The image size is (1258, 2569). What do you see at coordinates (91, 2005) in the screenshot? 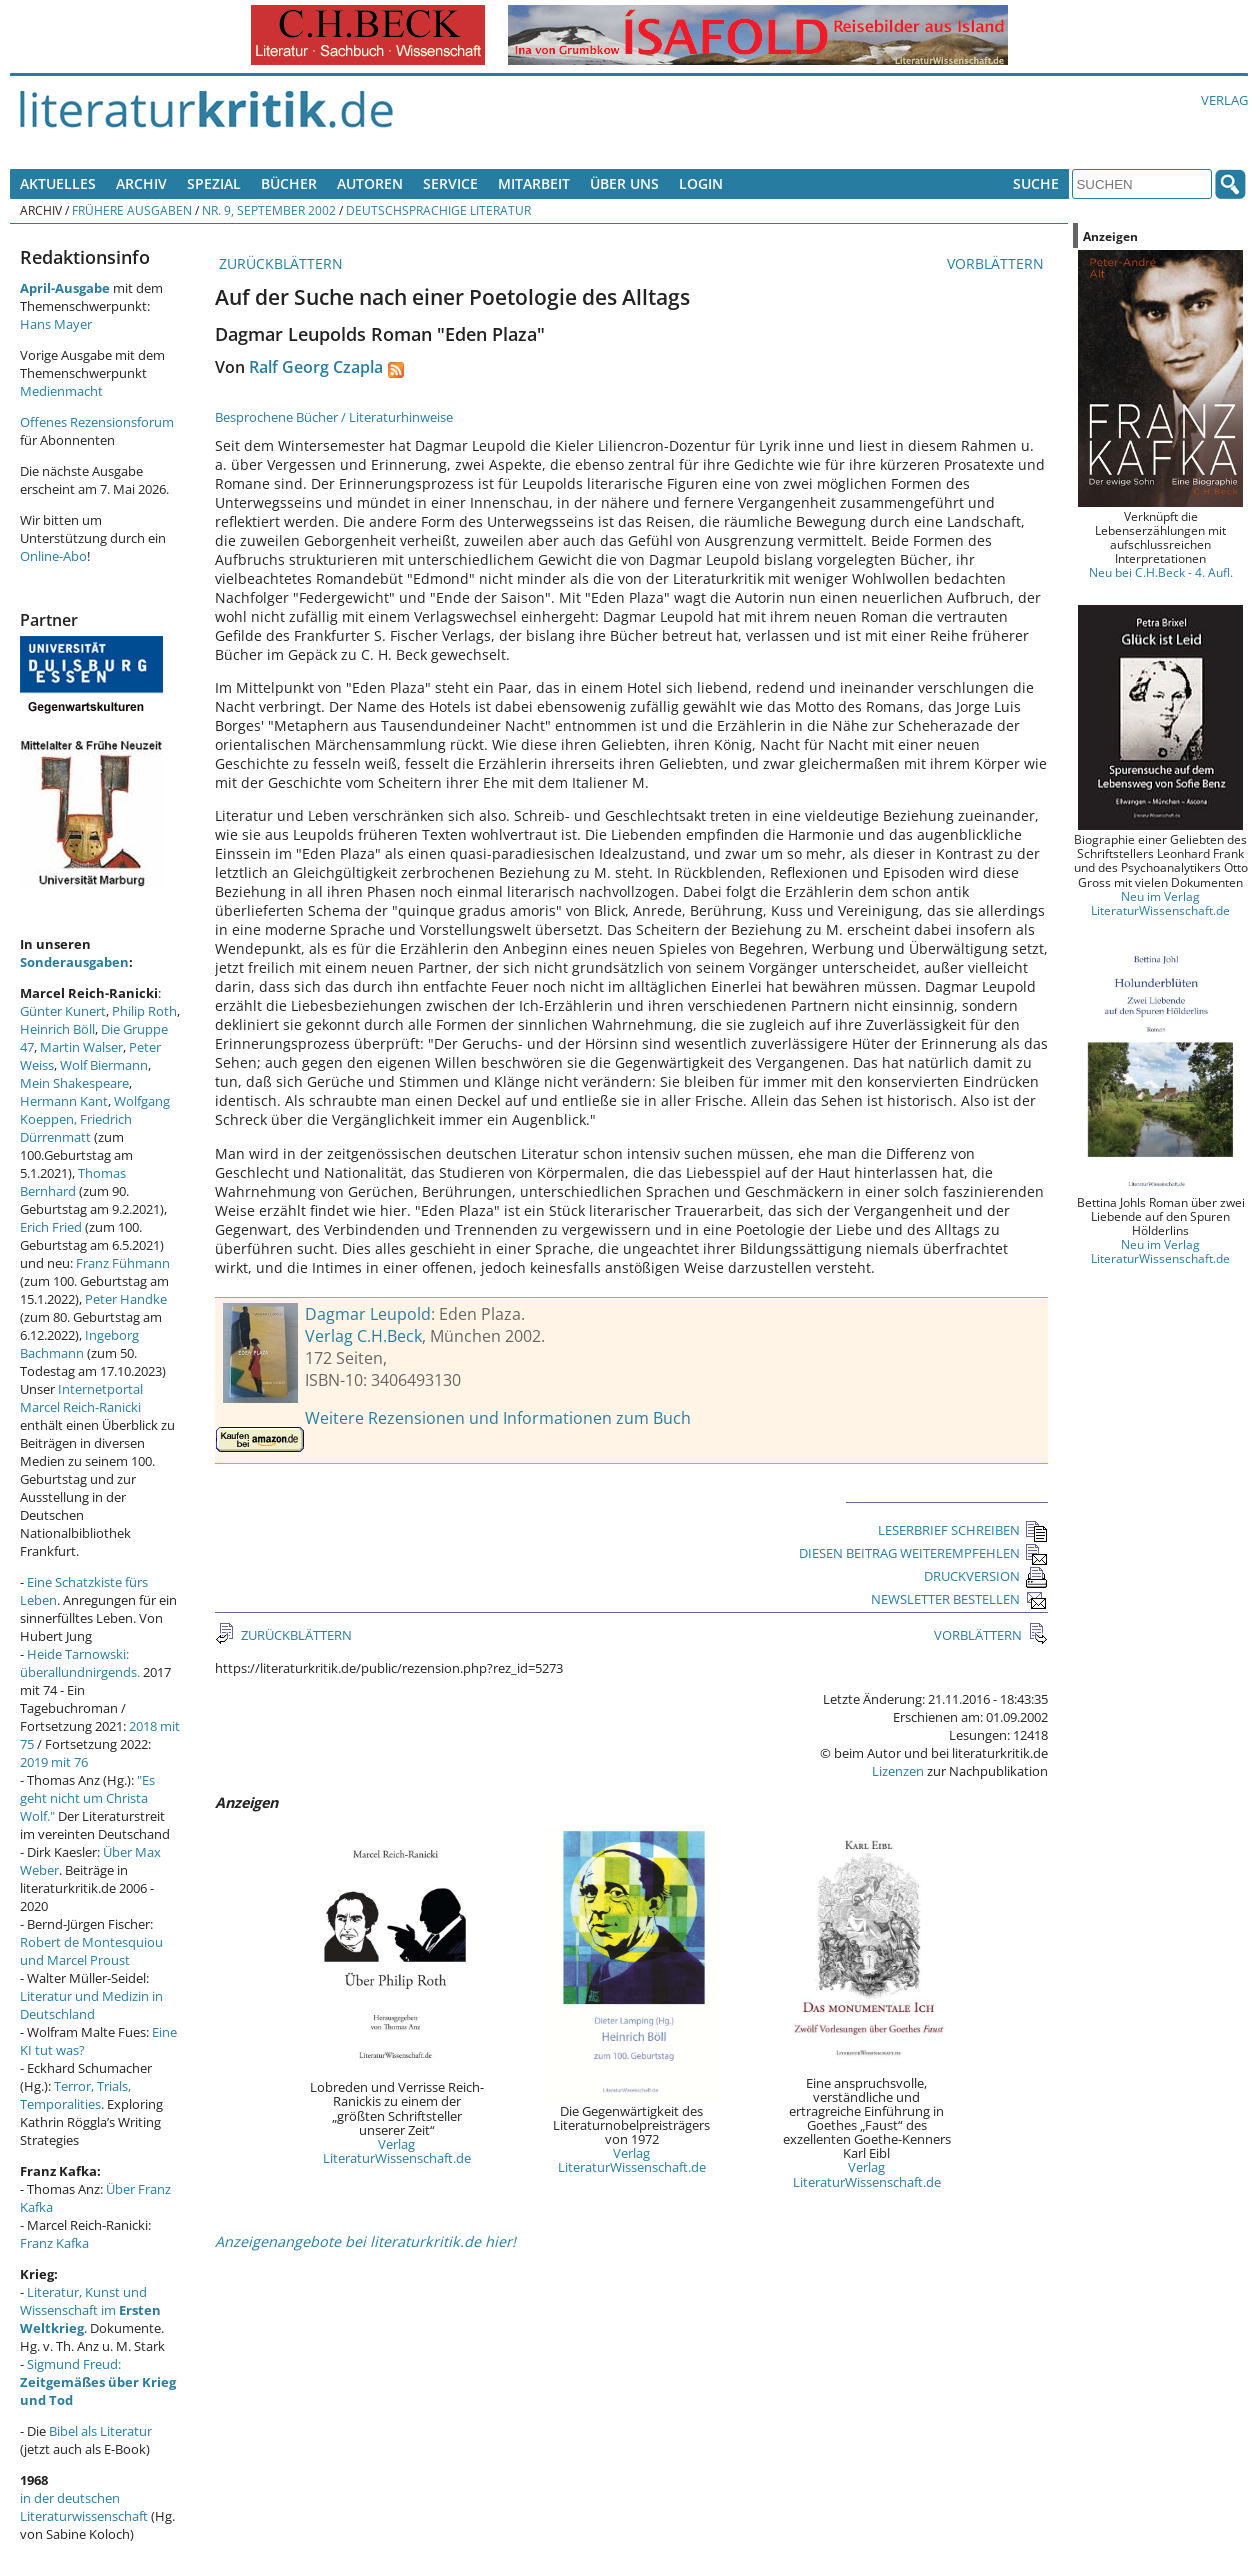
I see `Literatur und Medizin in Deutschland` at bounding box center [91, 2005].